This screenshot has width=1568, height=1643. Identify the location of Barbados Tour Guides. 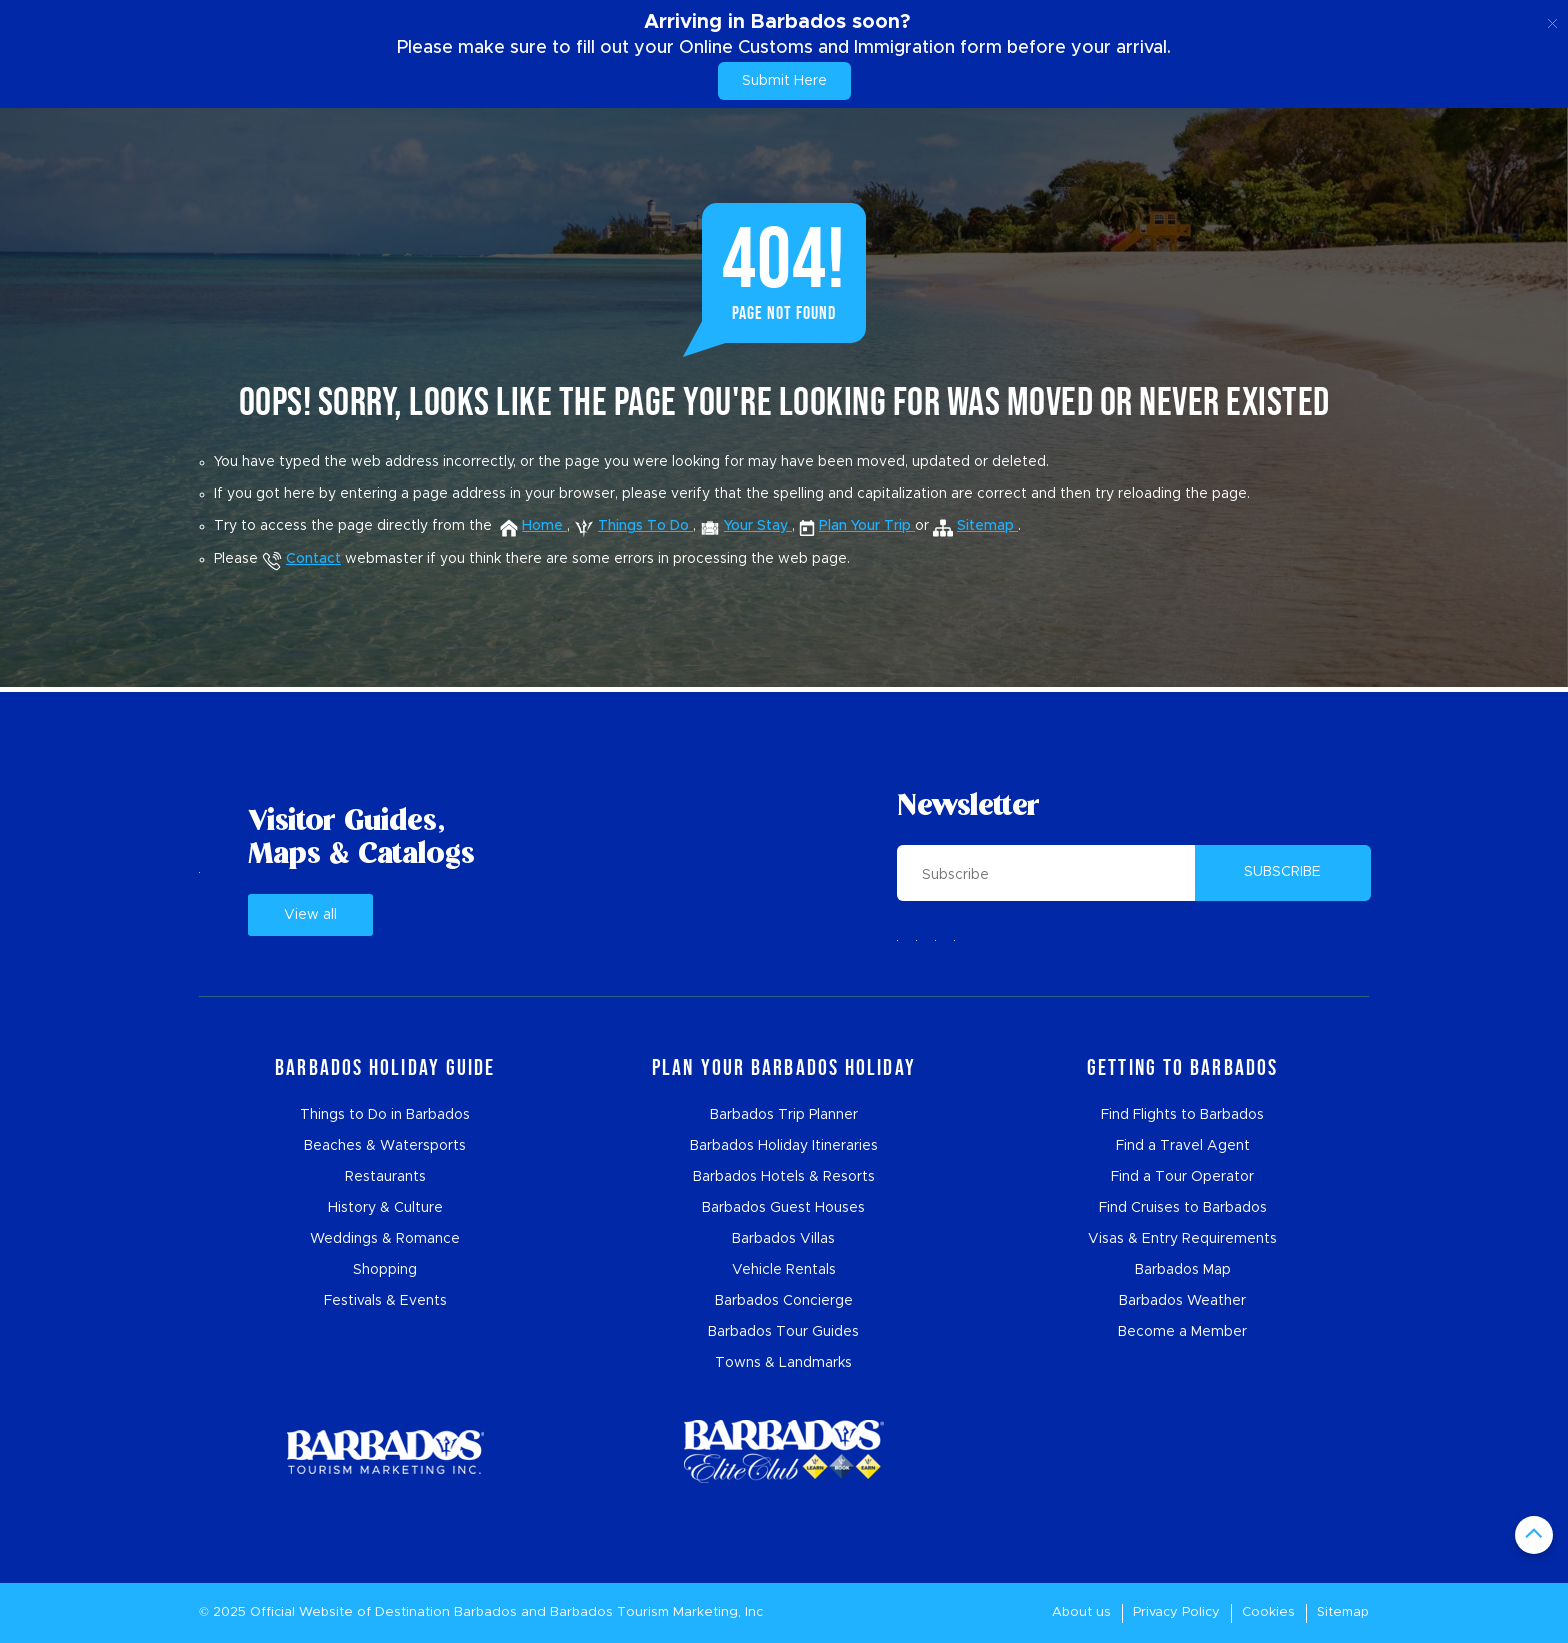
(783, 1332).